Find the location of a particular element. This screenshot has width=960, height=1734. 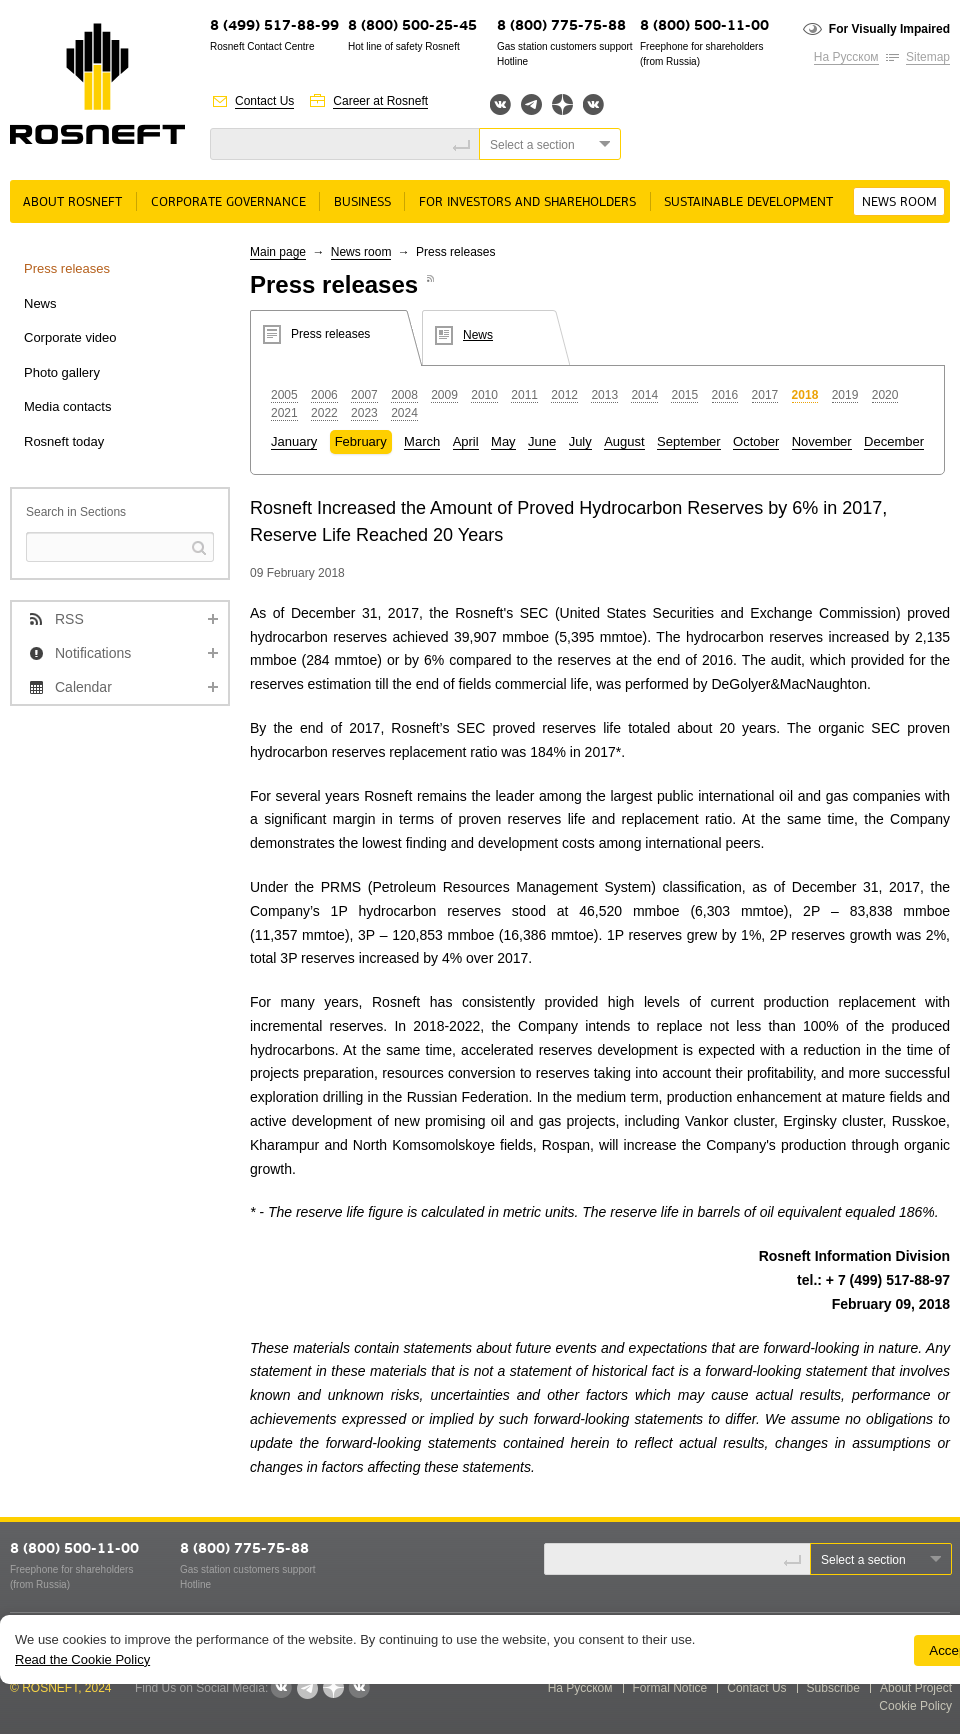

Яндекс.Дзен is located at coordinates (562, 104).